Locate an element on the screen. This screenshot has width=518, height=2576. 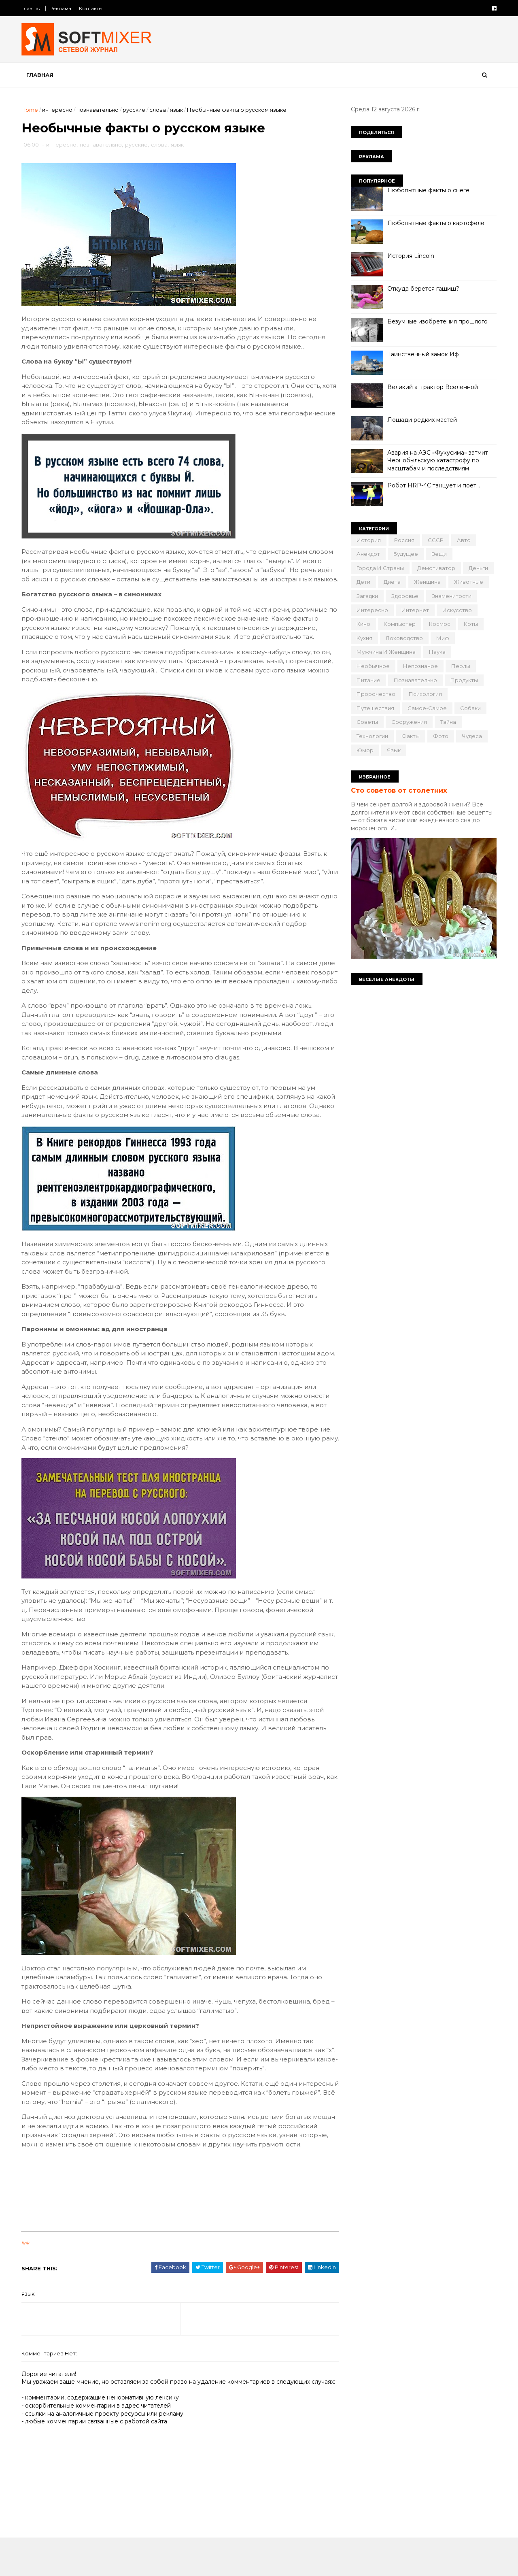
технологии is located at coordinates (371, 736).